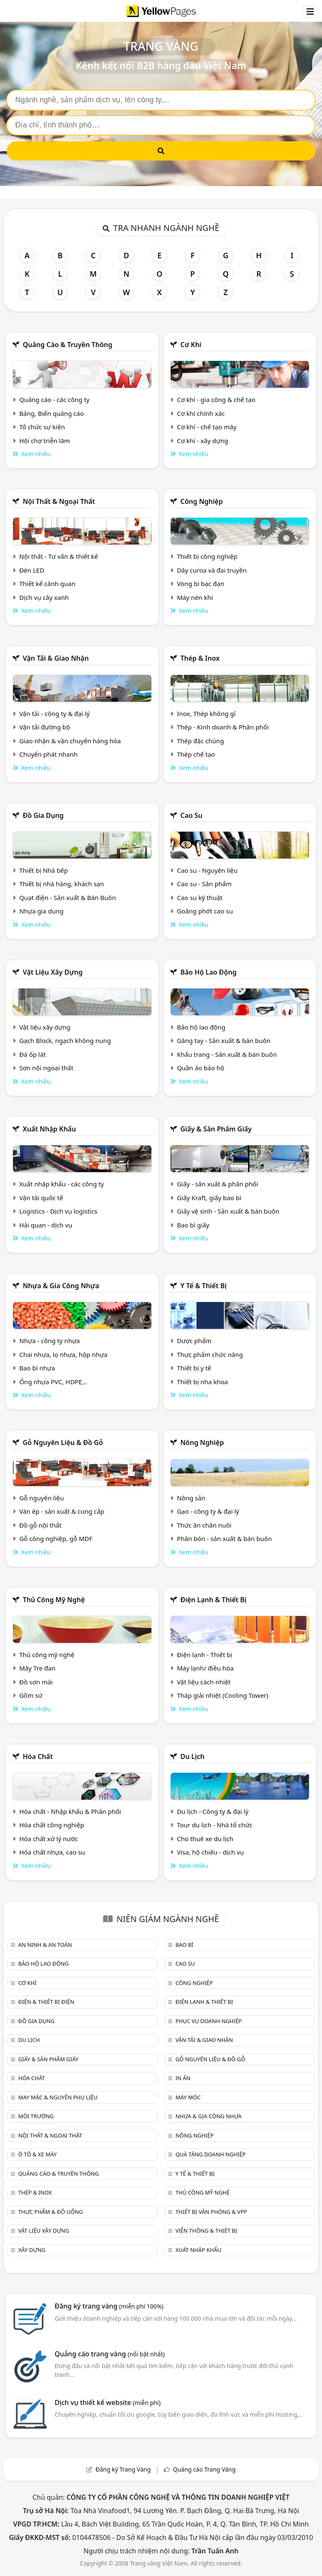  Describe the element at coordinates (36, 2116) in the screenshot. I see `Môi trường` at that location.